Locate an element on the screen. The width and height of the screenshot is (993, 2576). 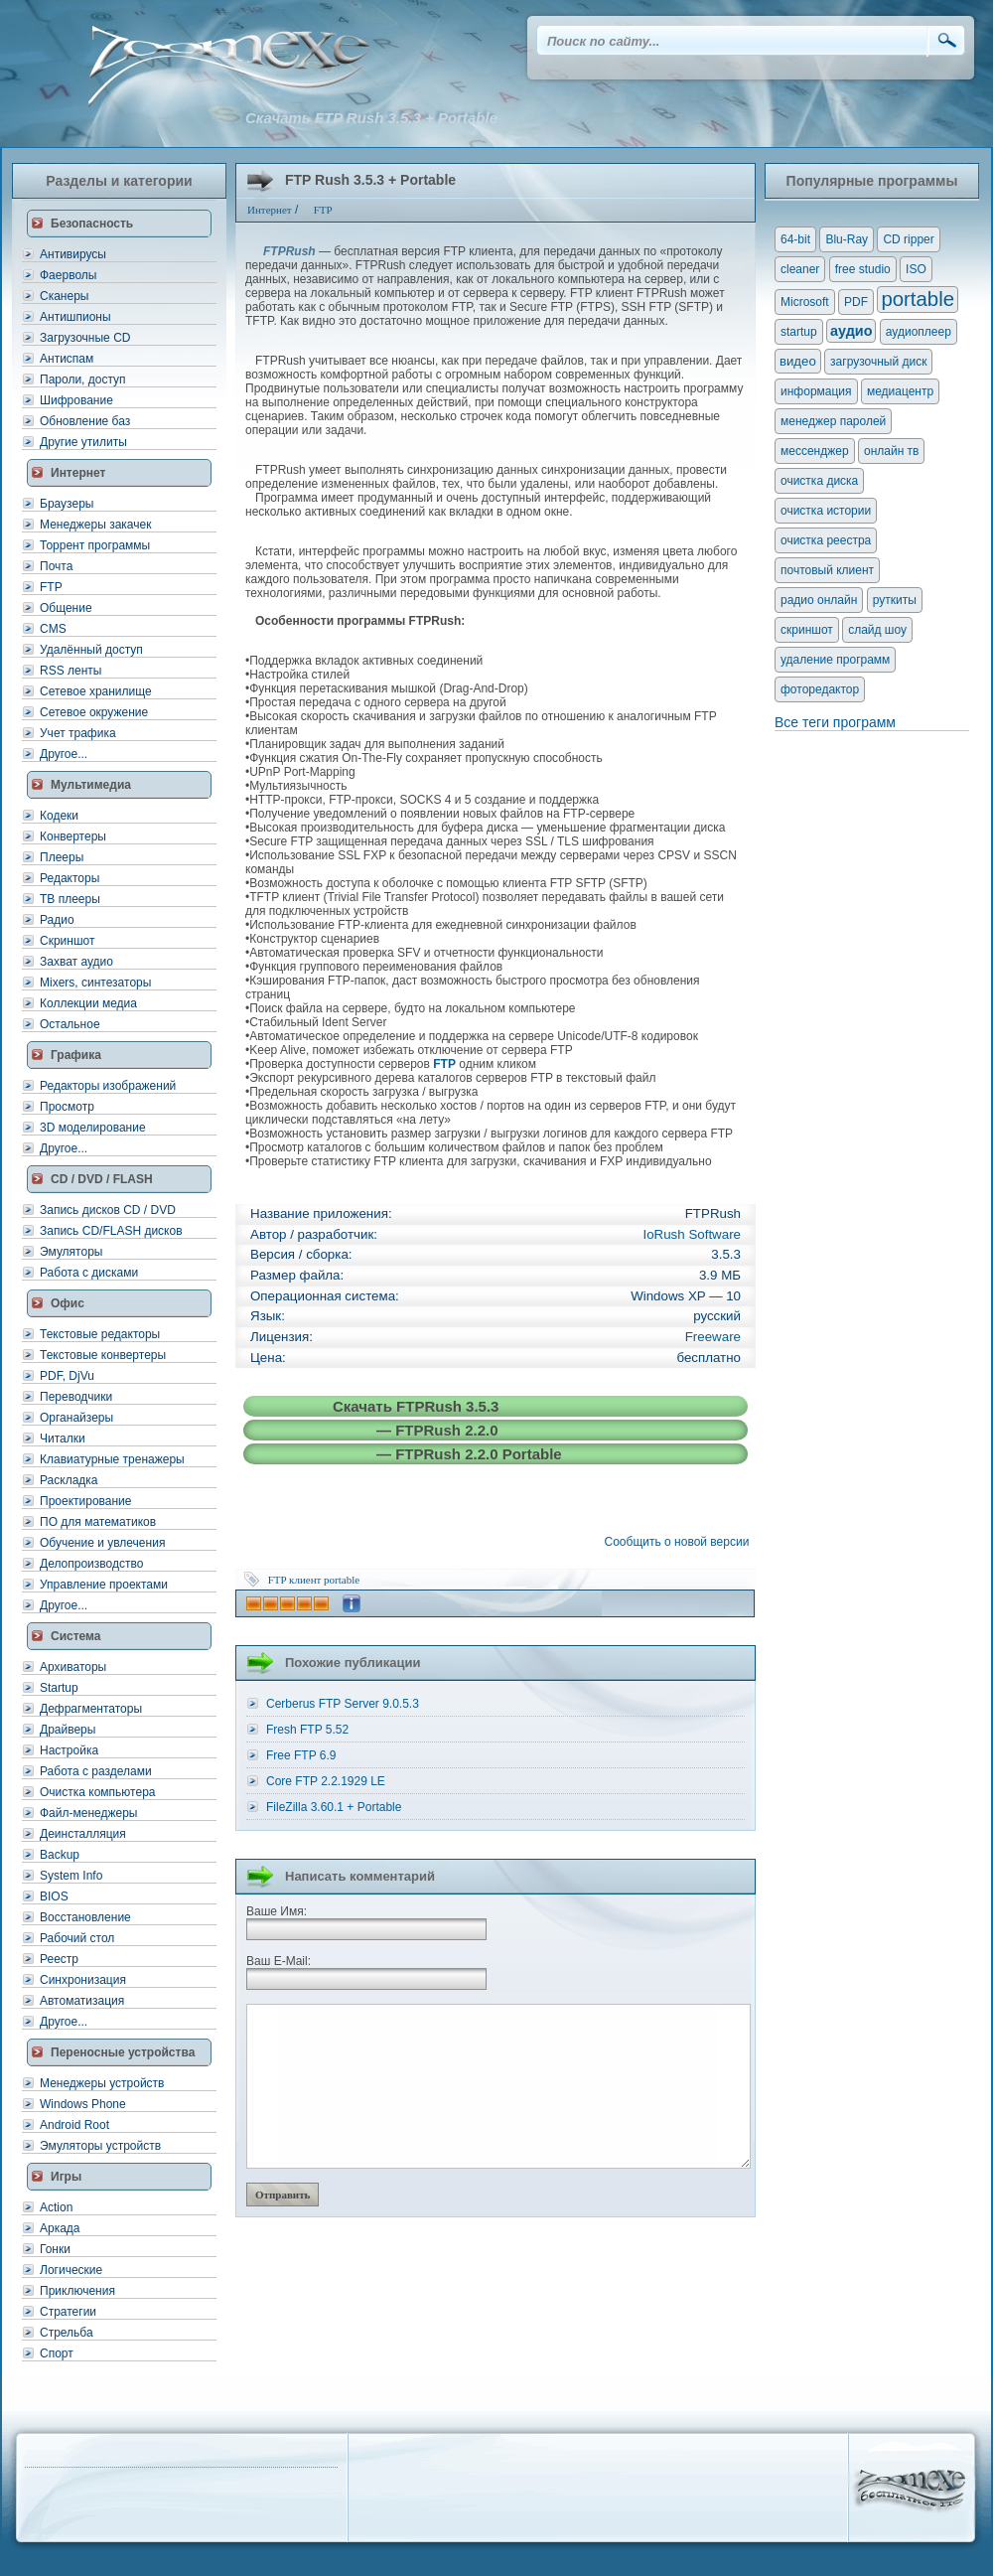
FTP is located at coordinates (51, 587).